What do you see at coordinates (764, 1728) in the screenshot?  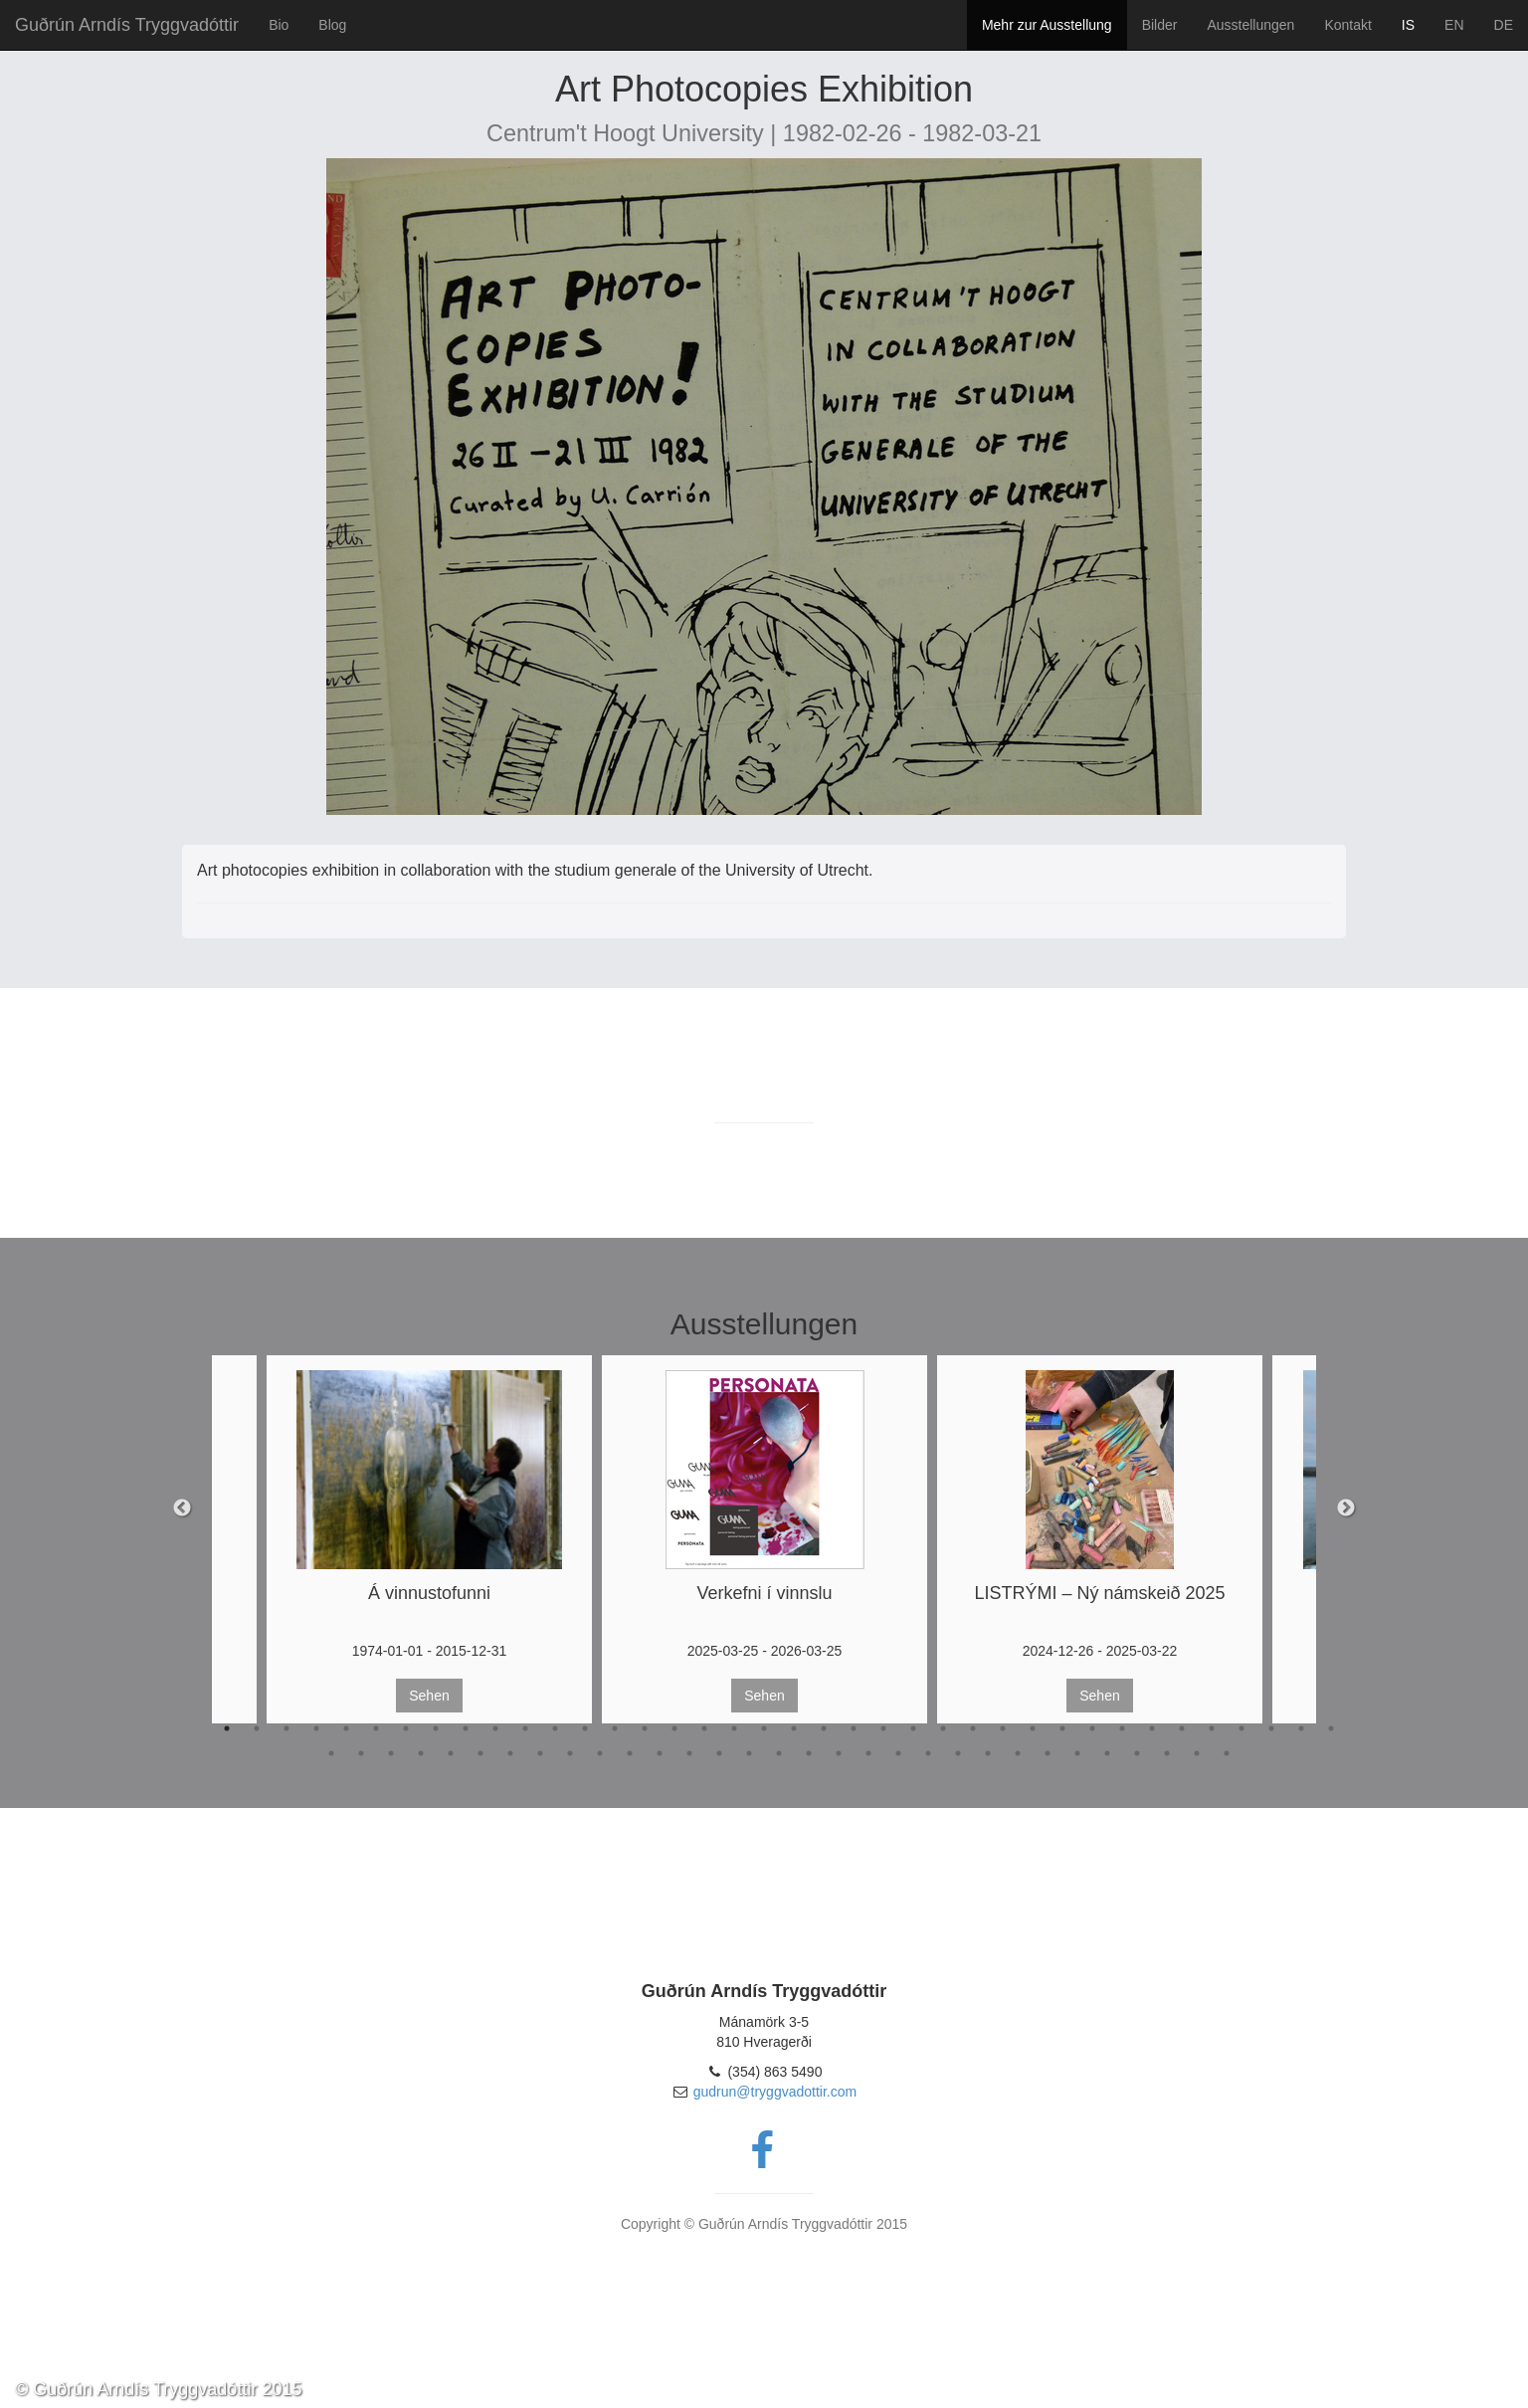 I see `19` at bounding box center [764, 1728].